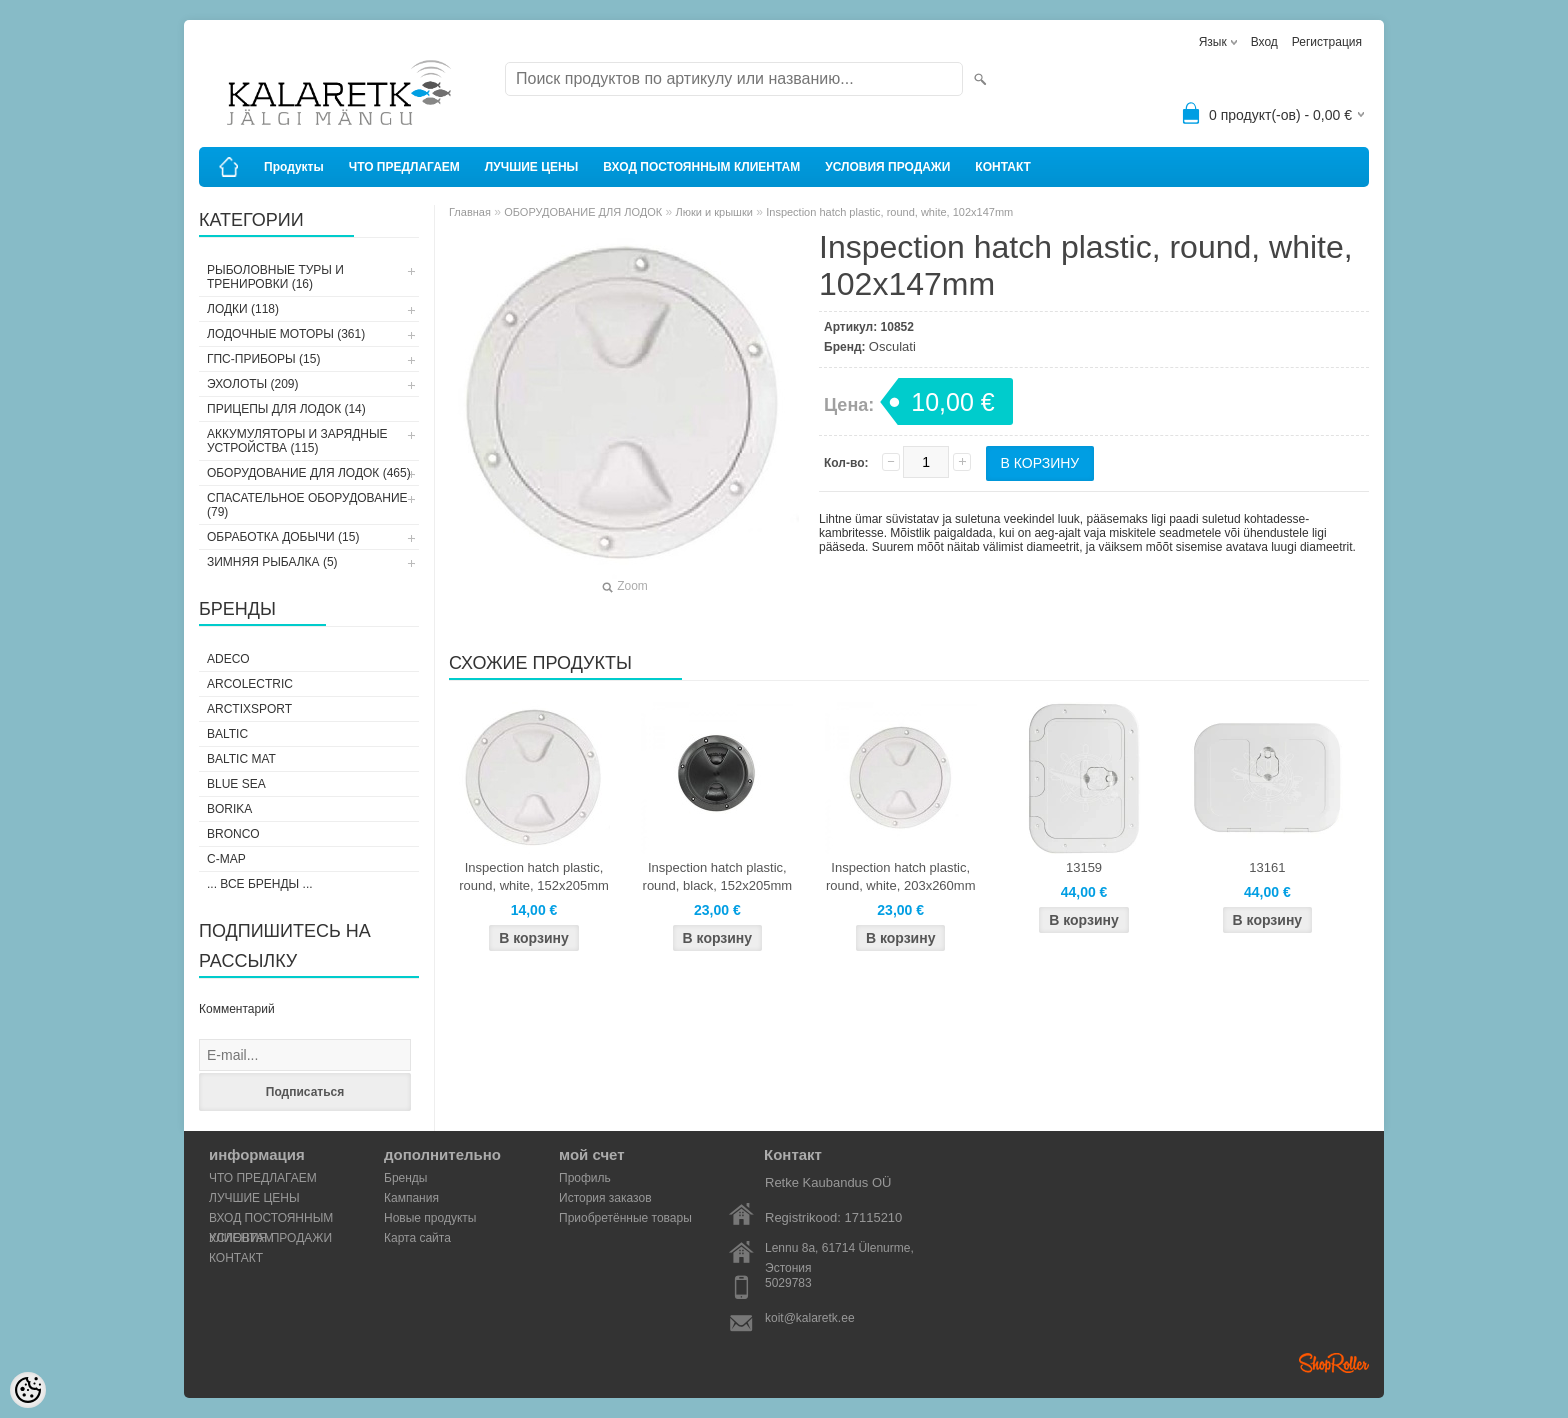 This screenshot has height=1418, width=1568. What do you see at coordinates (1334, 1363) in the screenshot?
I see `Shoproller.ee` at bounding box center [1334, 1363].